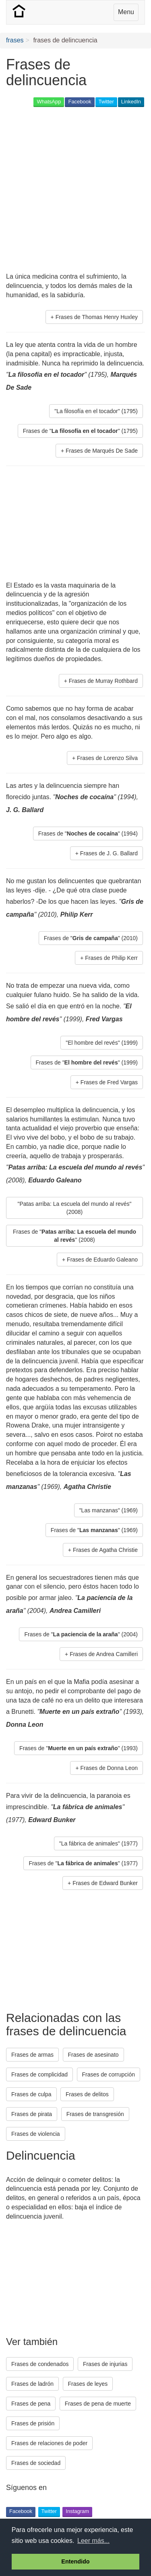 This screenshot has width=151, height=2576. I want to click on "Patas arriba: La escuela del mundo al revés" (2008) [button], so click(74, 1208).